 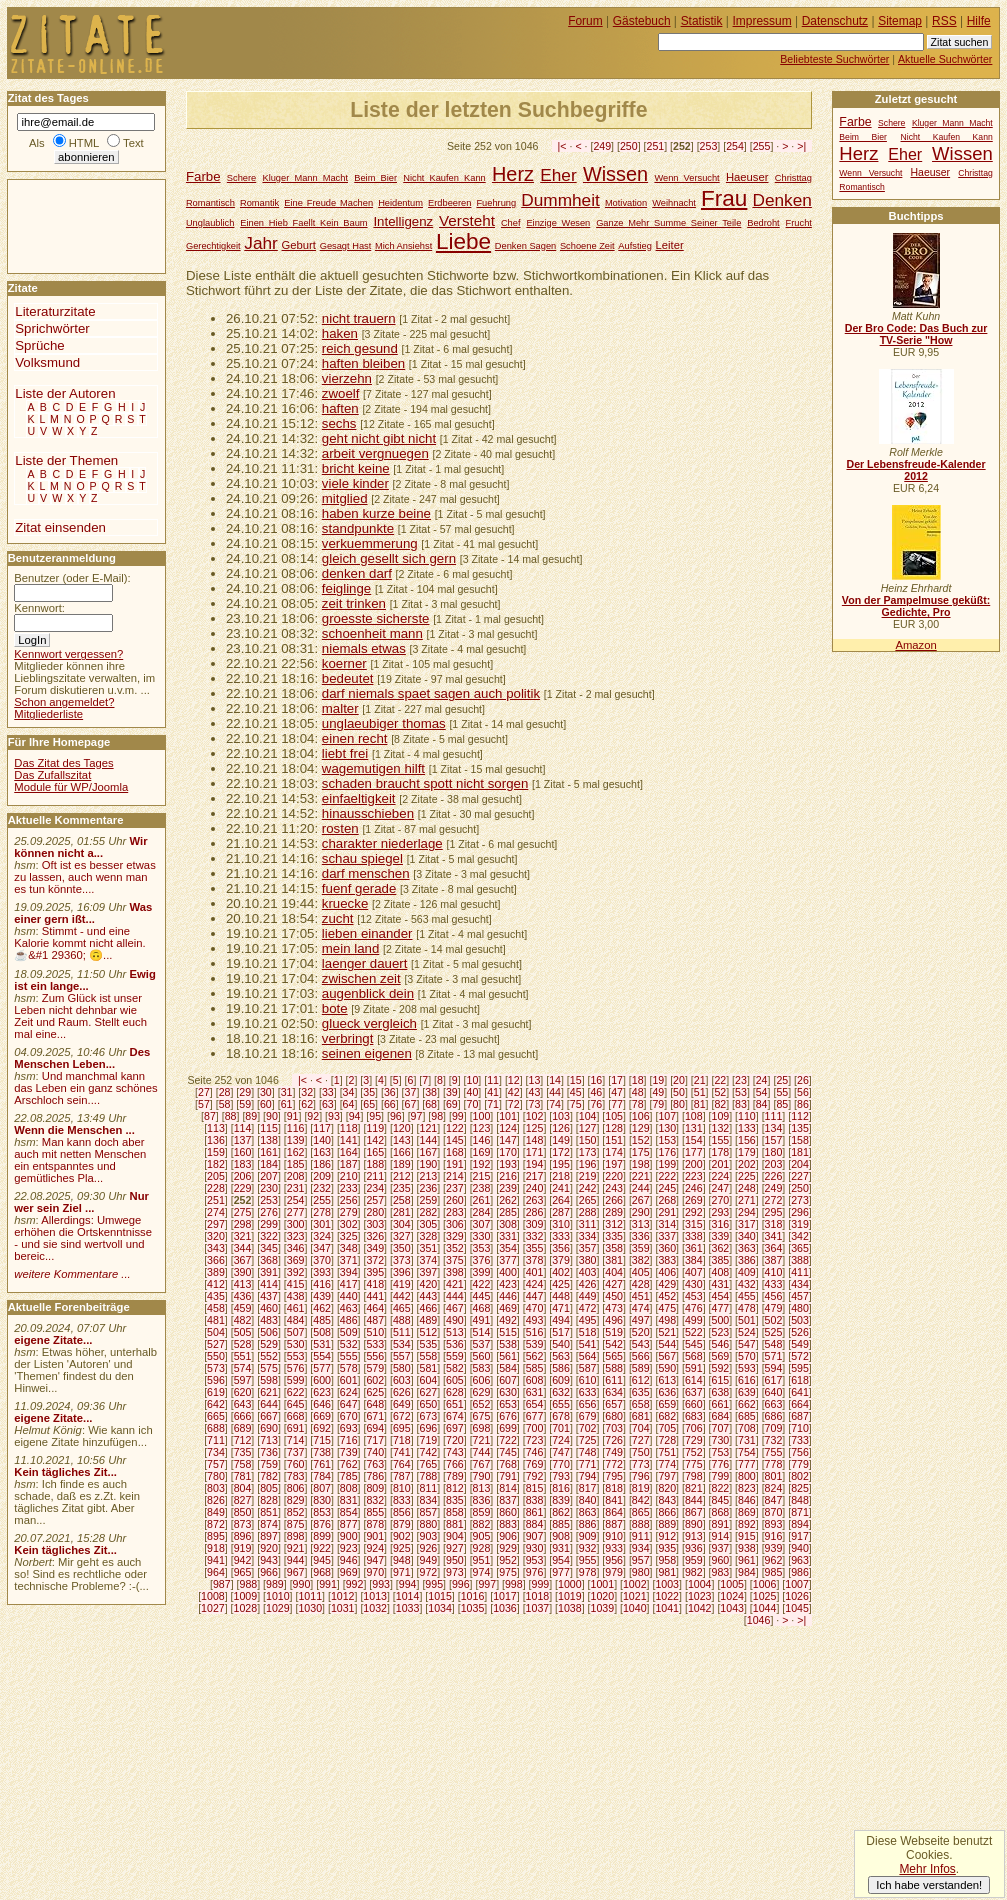 What do you see at coordinates (287, 1092) in the screenshot?
I see `31` at bounding box center [287, 1092].